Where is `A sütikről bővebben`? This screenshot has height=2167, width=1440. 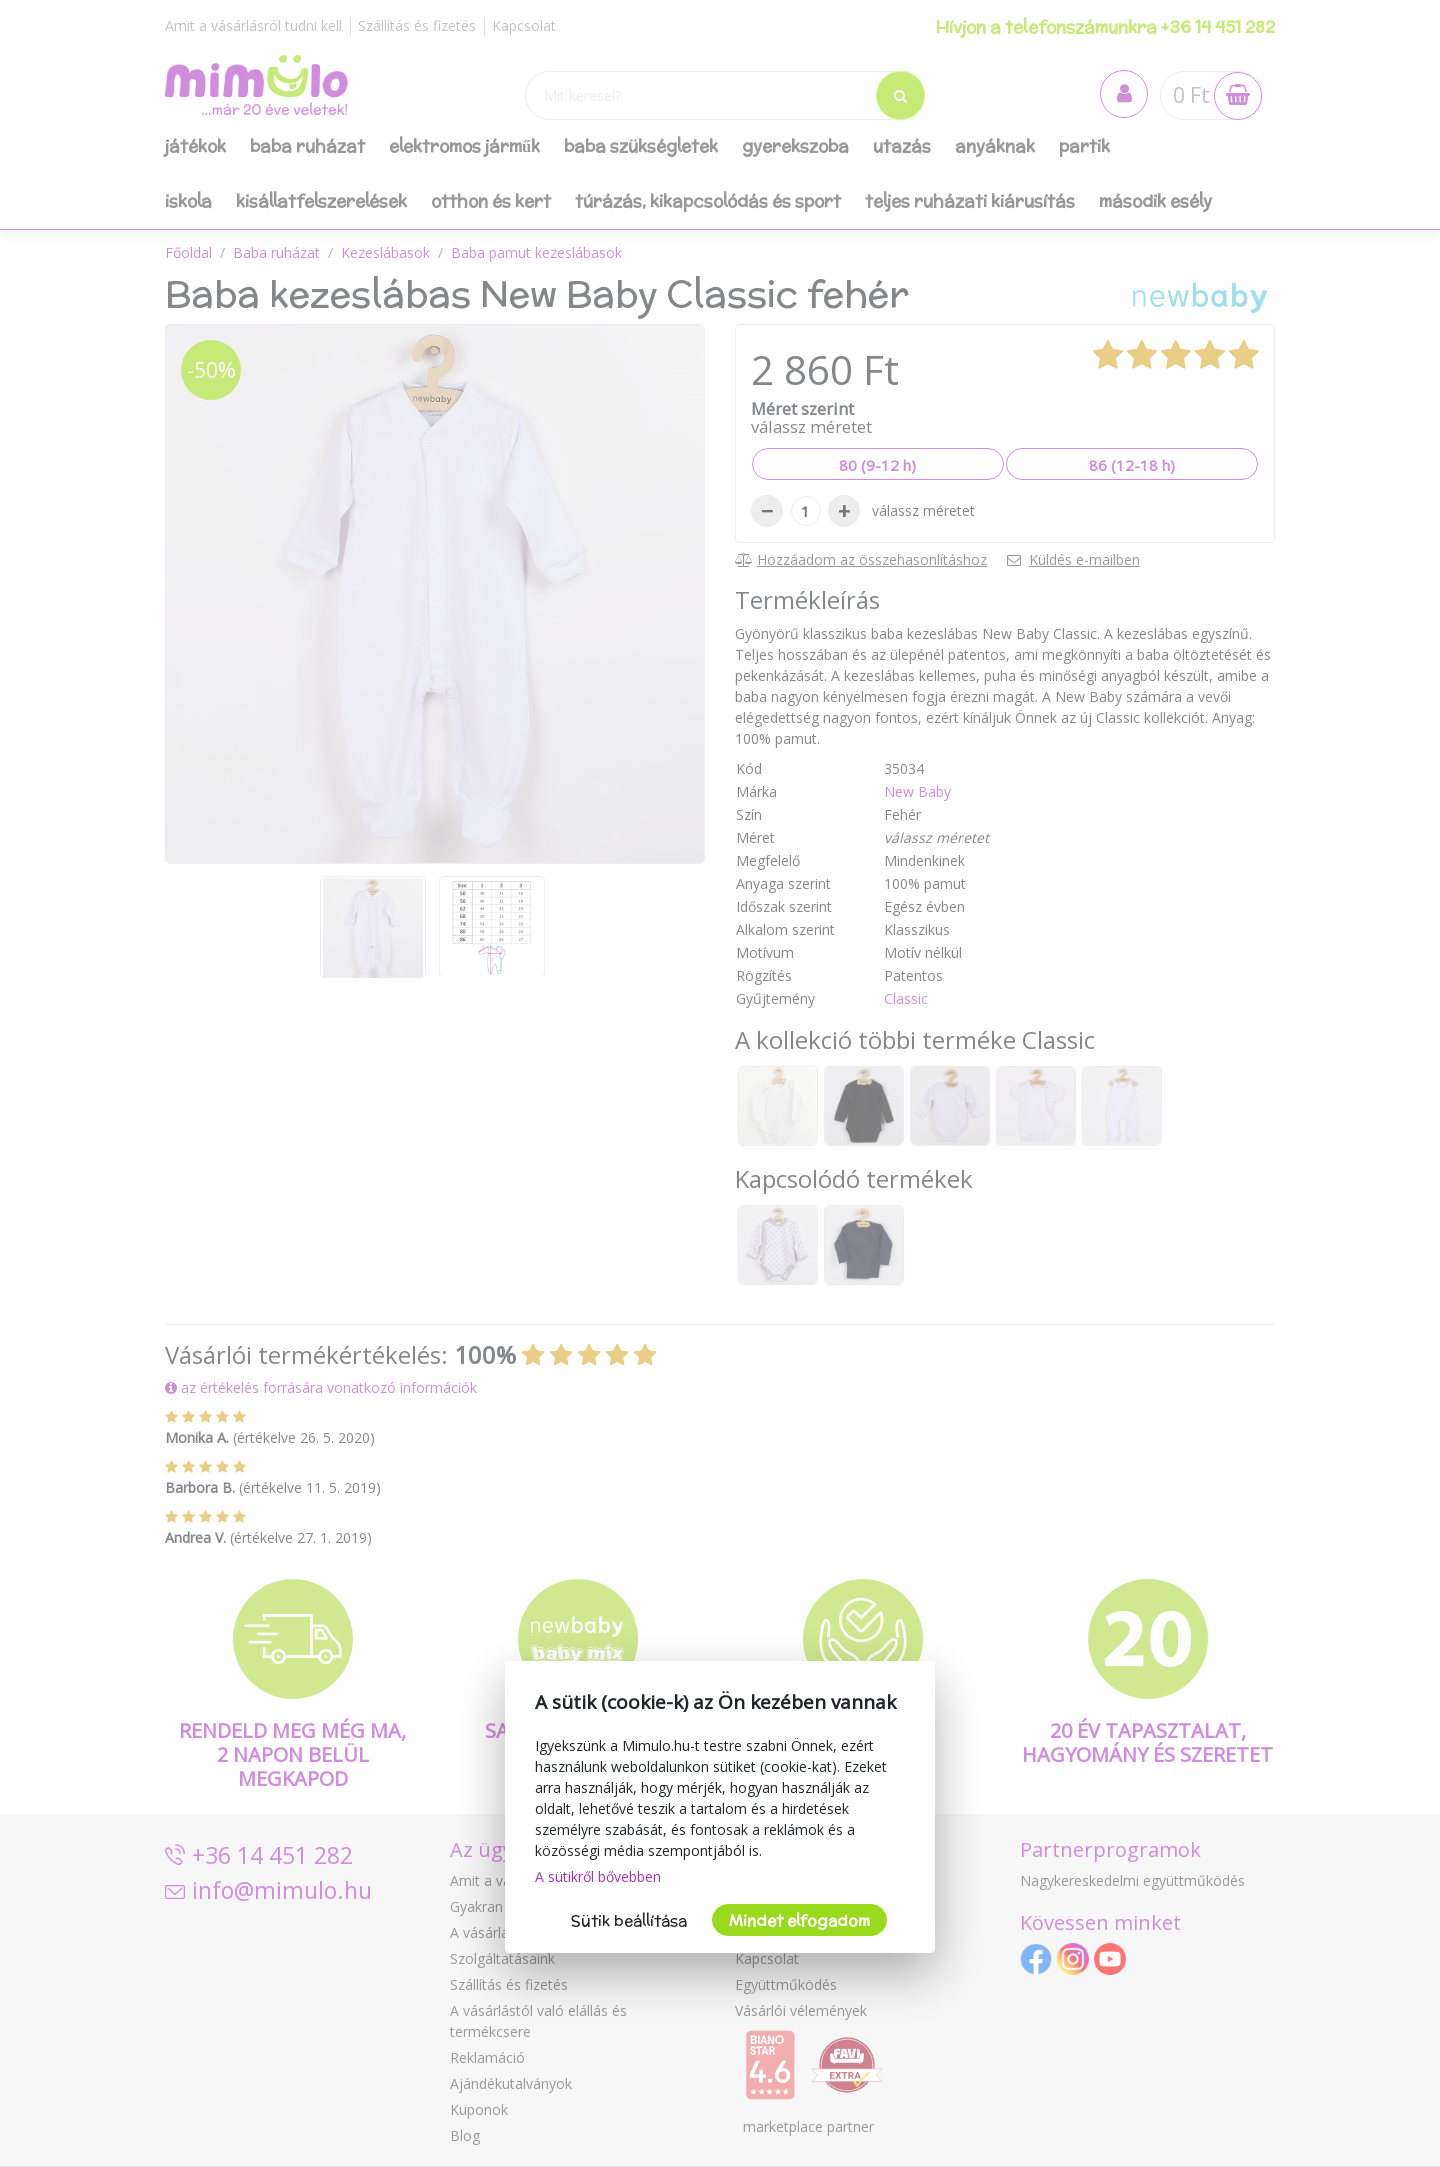 A sütikről bővebben is located at coordinates (598, 1876).